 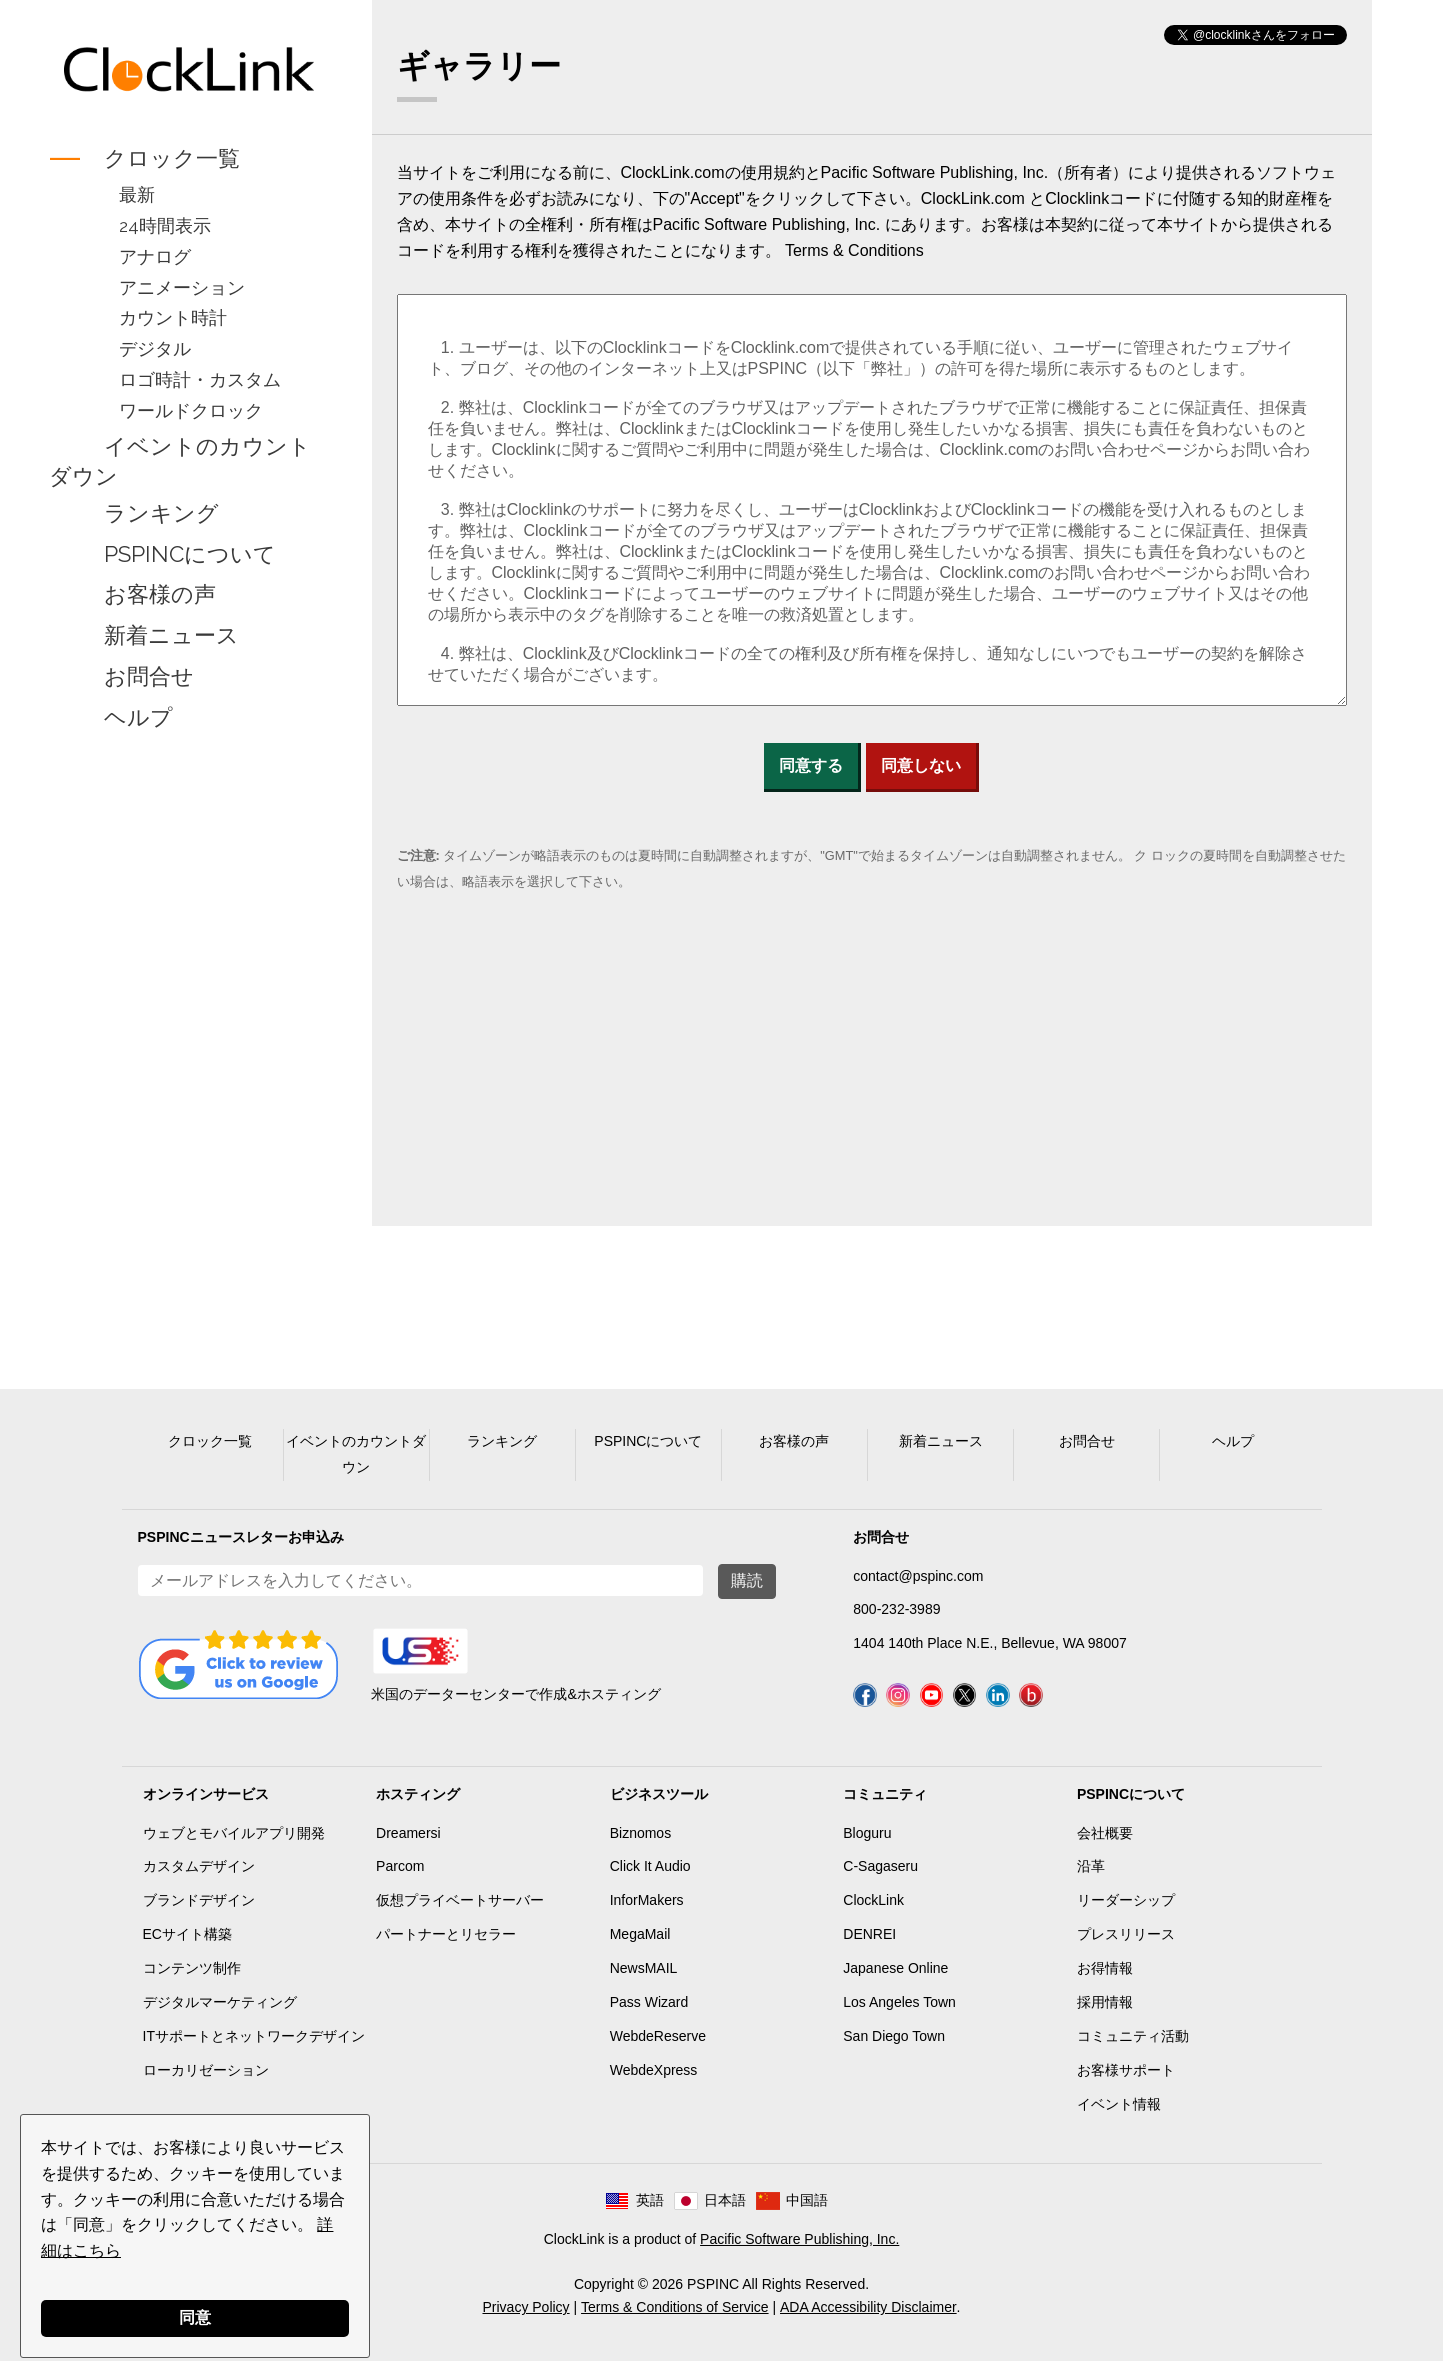 What do you see at coordinates (1091, 1883) in the screenshot?
I see `沿革` at bounding box center [1091, 1883].